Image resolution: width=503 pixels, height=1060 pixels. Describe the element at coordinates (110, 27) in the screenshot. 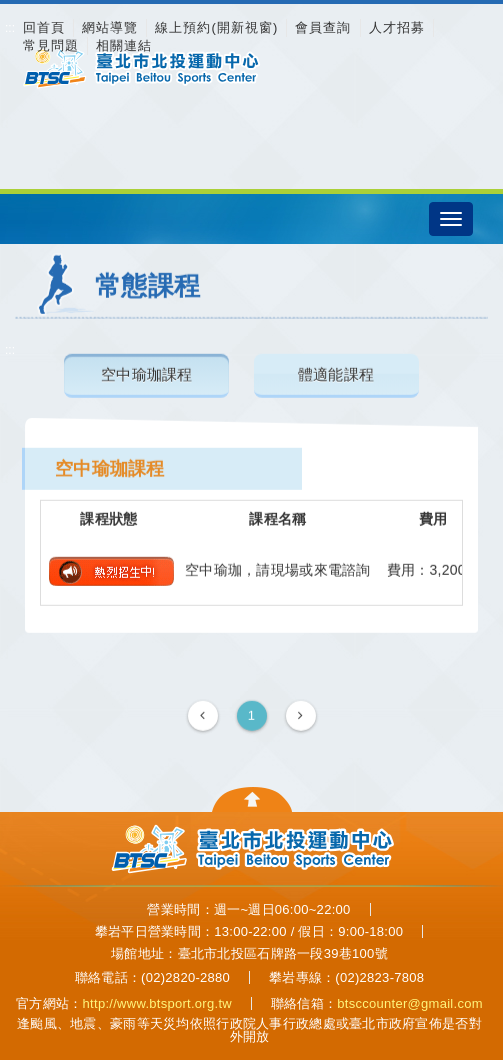

I see `網站導覽` at that location.